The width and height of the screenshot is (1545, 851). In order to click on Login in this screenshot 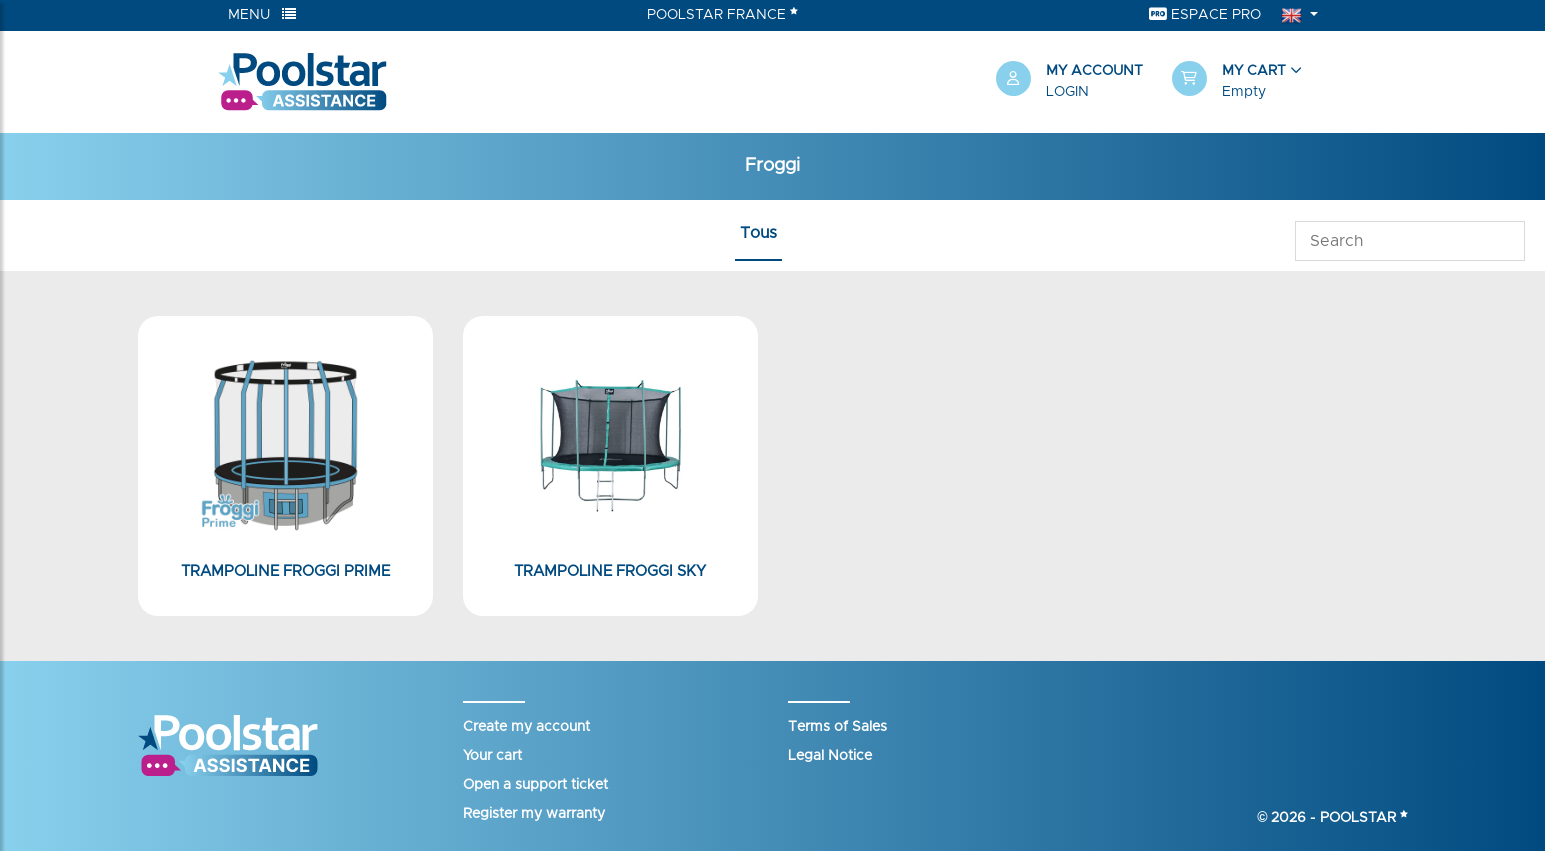, I will do `click(1067, 92)`.